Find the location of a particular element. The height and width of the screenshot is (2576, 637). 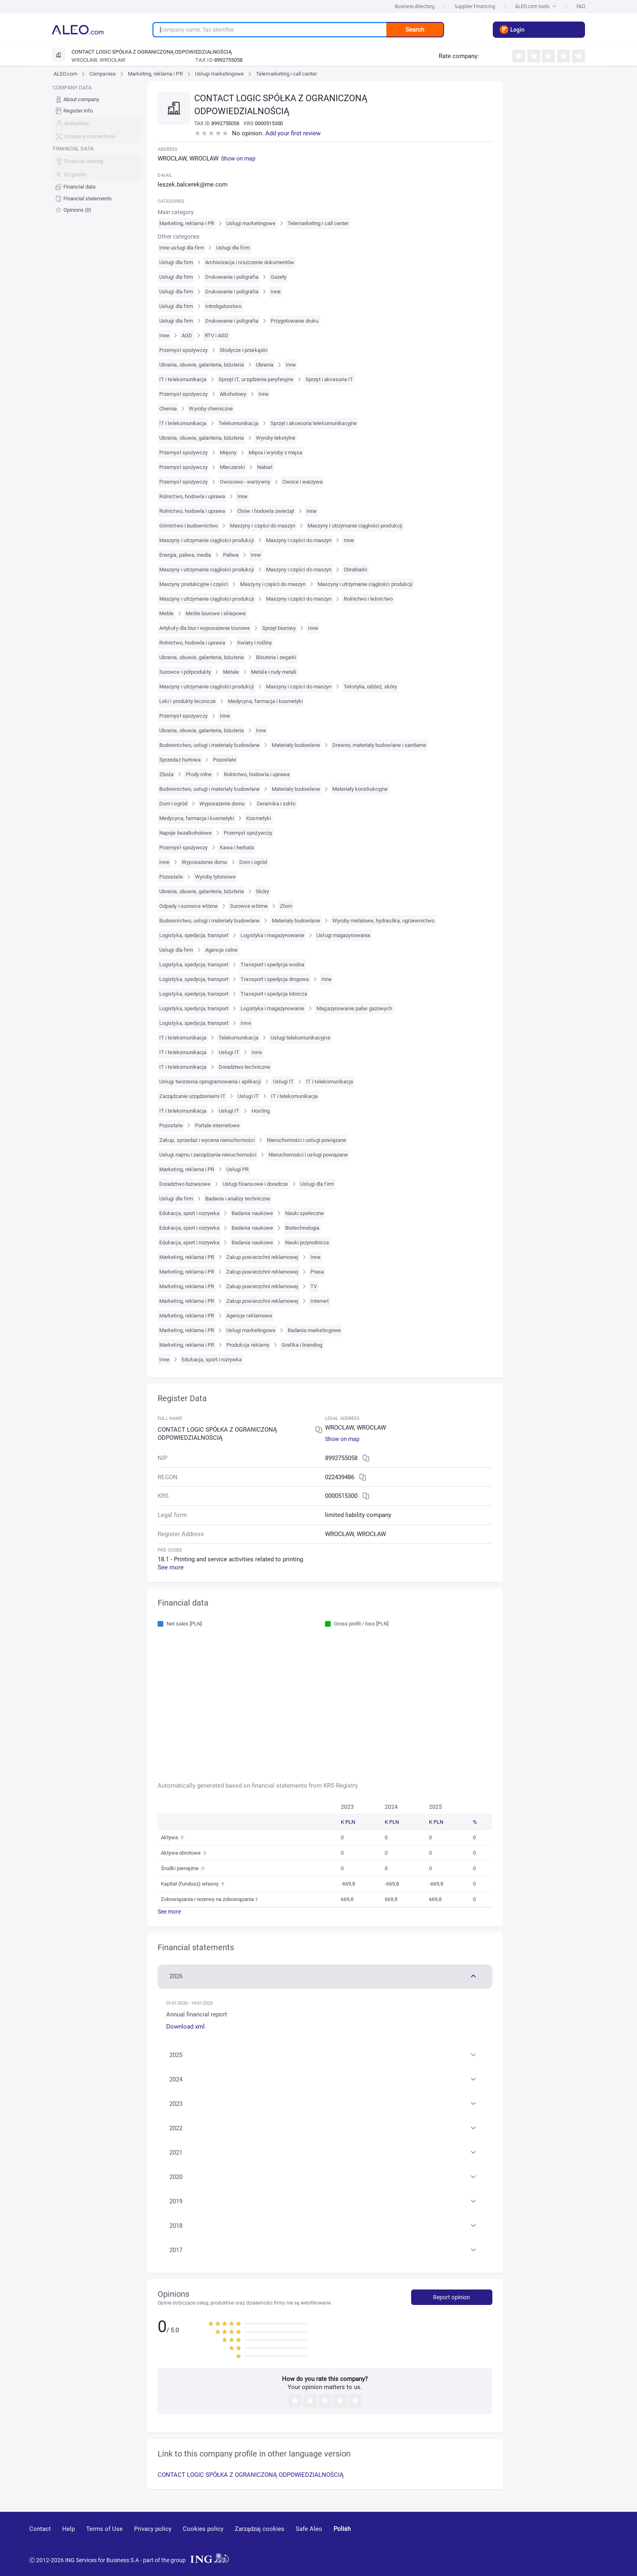

TV is located at coordinates (313, 1286).